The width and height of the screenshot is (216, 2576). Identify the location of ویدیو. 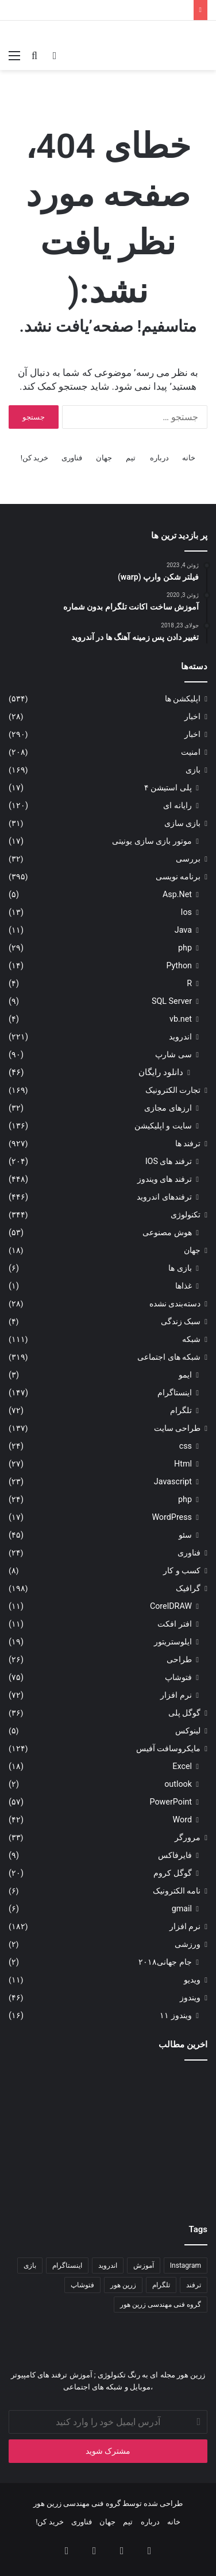
(192, 1979).